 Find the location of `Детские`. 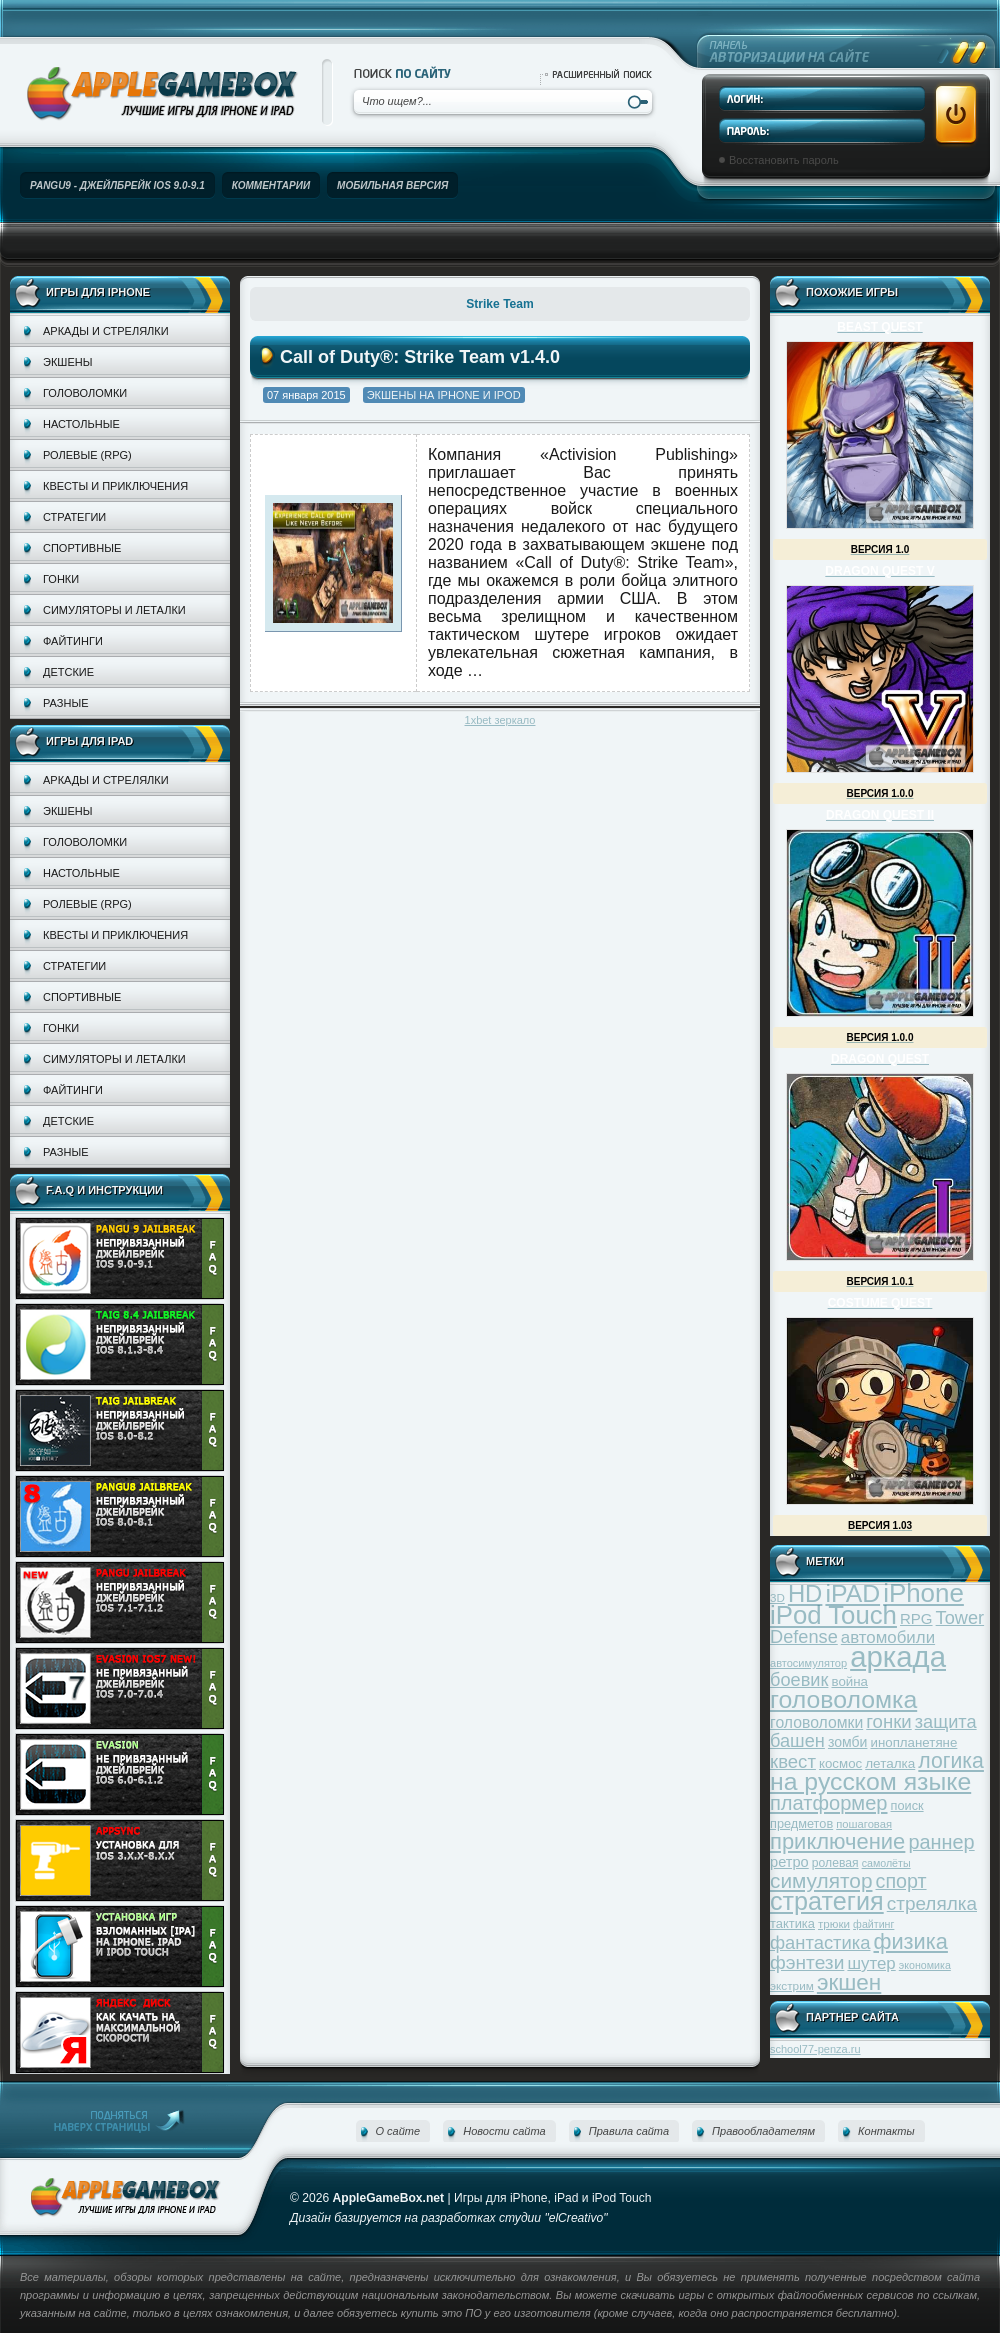

Детские is located at coordinates (68, 672).